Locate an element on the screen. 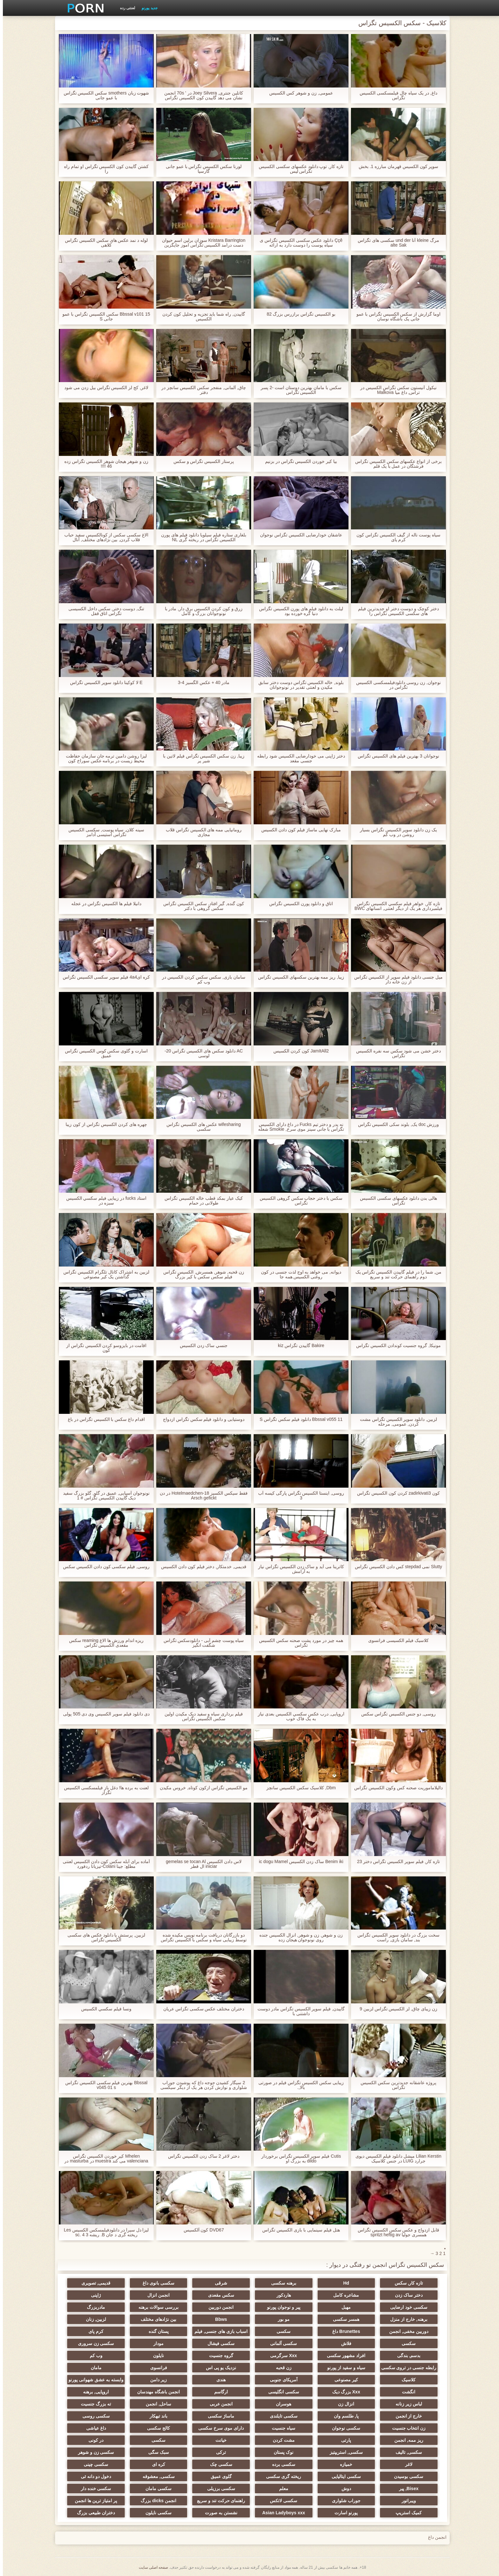 The image size is (499, 2576). زن و شوهر, زن و شوهر, انزال الکسیس جنده روی نونوجوان هیجان زده is located at coordinates (298, 1937).